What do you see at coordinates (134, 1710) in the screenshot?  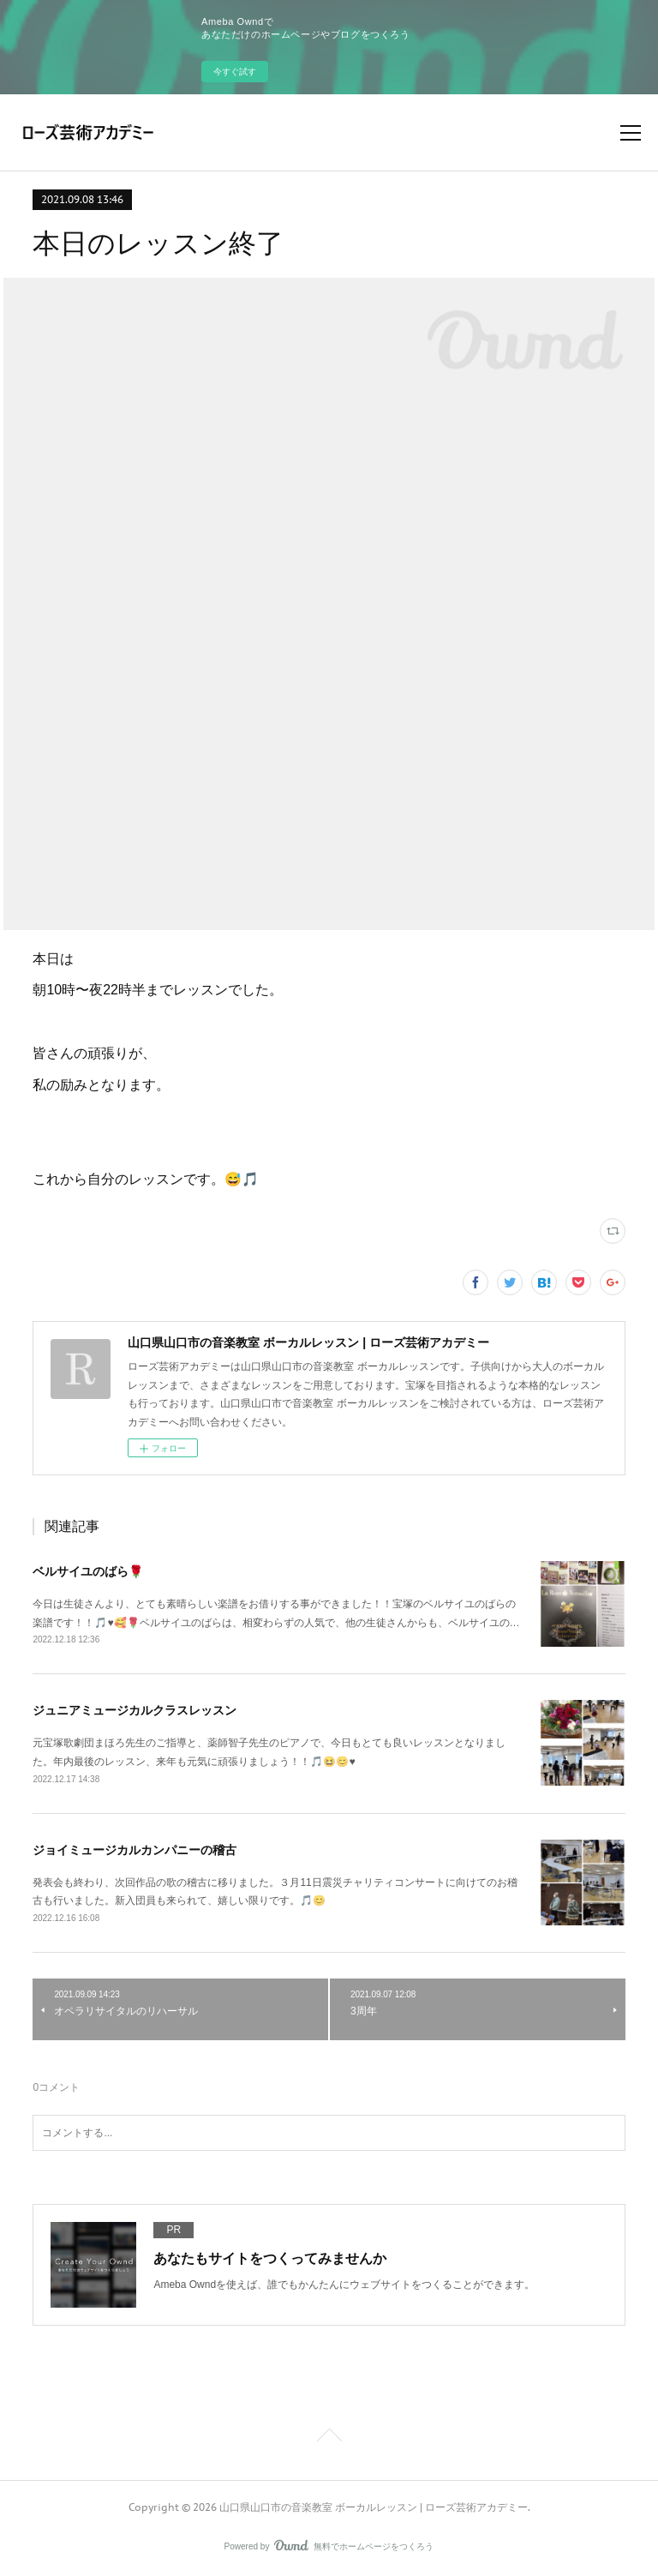 I see `ジュニアミュージカルクラスレッスン` at bounding box center [134, 1710].